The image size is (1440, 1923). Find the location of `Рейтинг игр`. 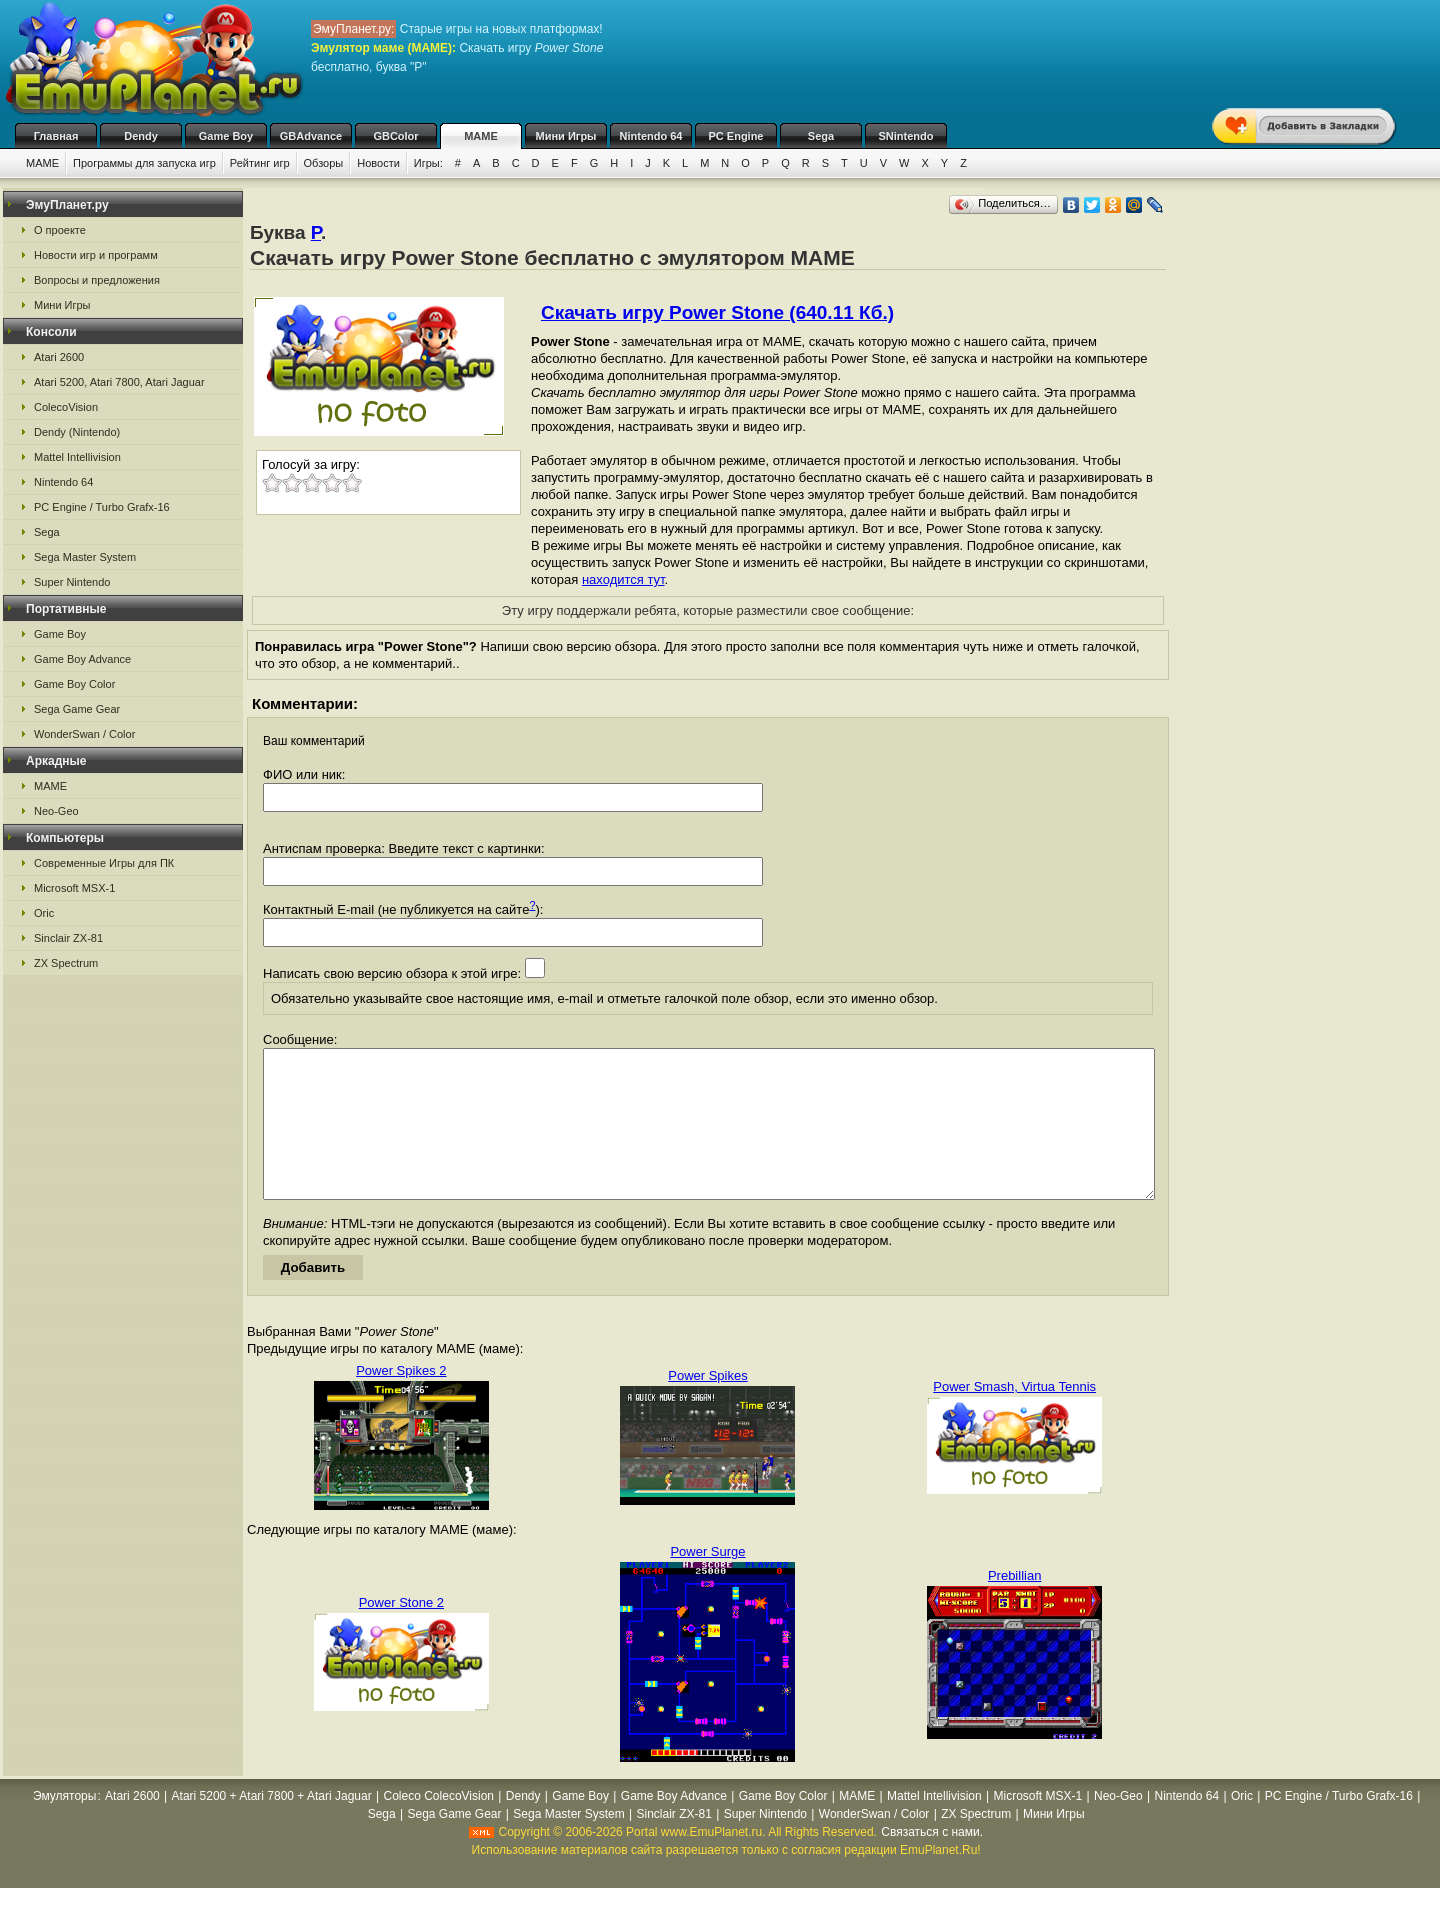

Рейтинг игр is located at coordinates (260, 163).